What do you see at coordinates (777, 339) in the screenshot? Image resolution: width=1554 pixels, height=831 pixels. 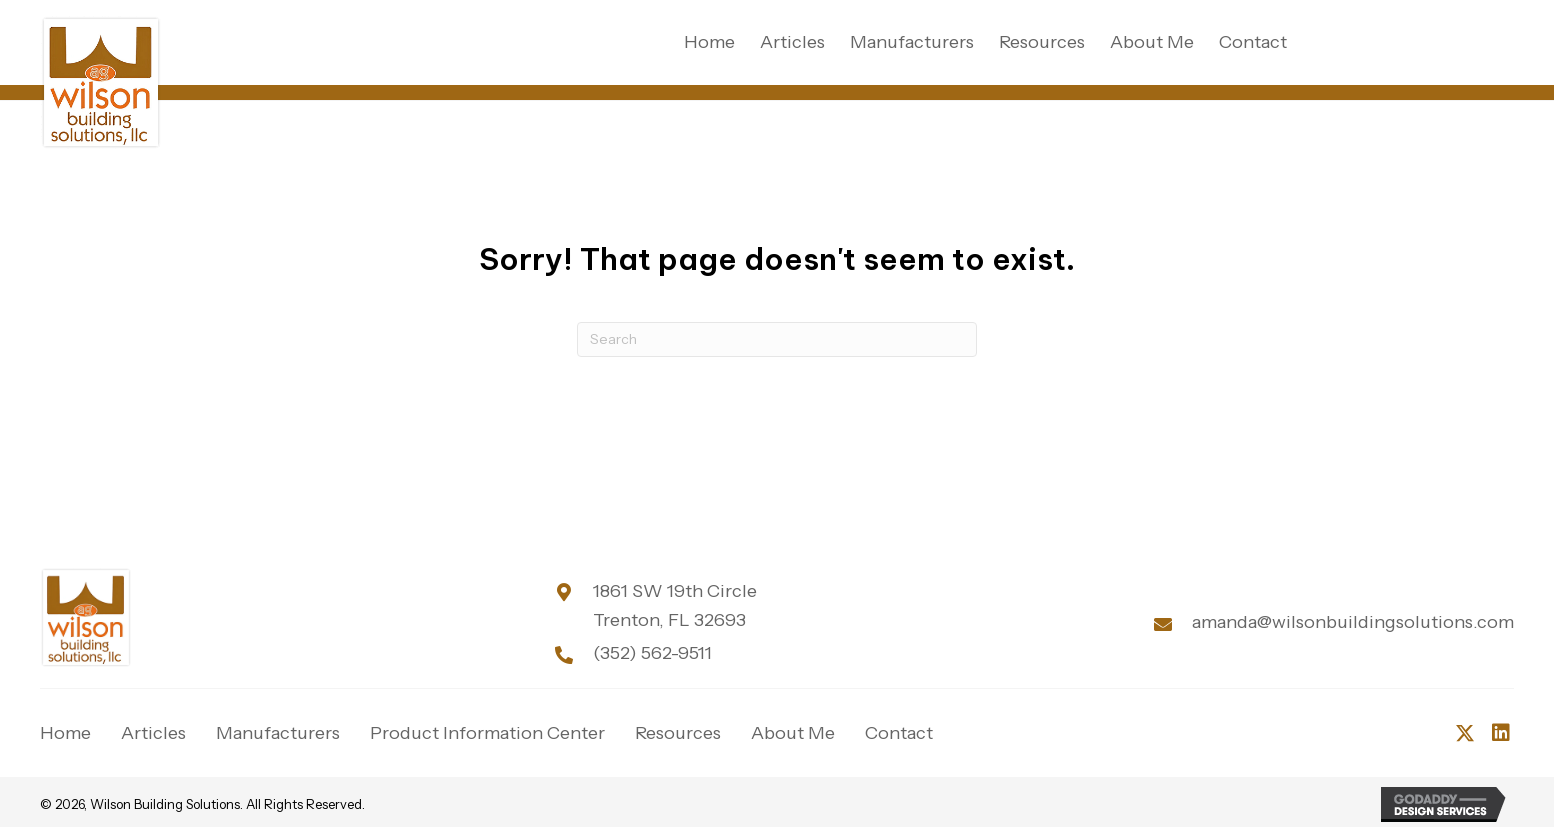 I see `[Search]` at bounding box center [777, 339].